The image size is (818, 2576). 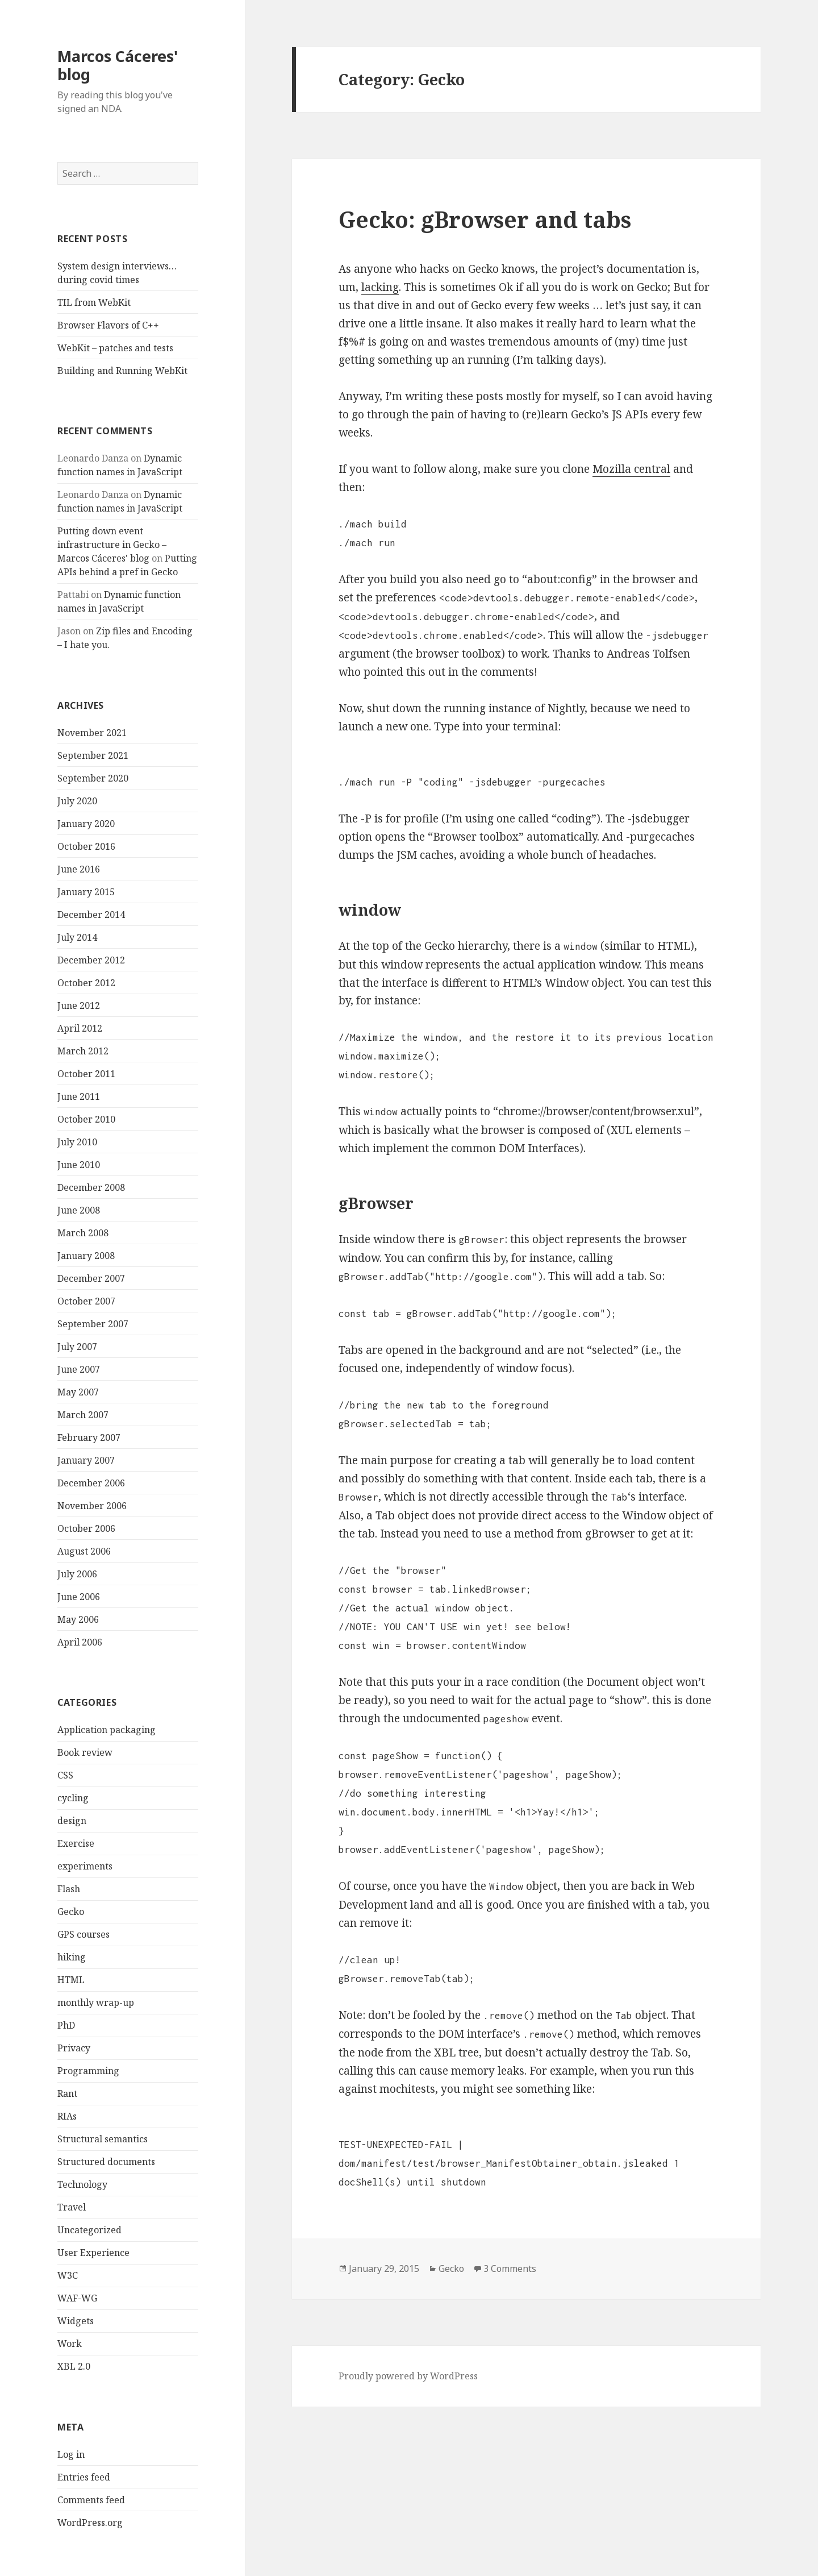 What do you see at coordinates (78, 1596) in the screenshot?
I see `June 2006` at bounding box center [78, 1596].